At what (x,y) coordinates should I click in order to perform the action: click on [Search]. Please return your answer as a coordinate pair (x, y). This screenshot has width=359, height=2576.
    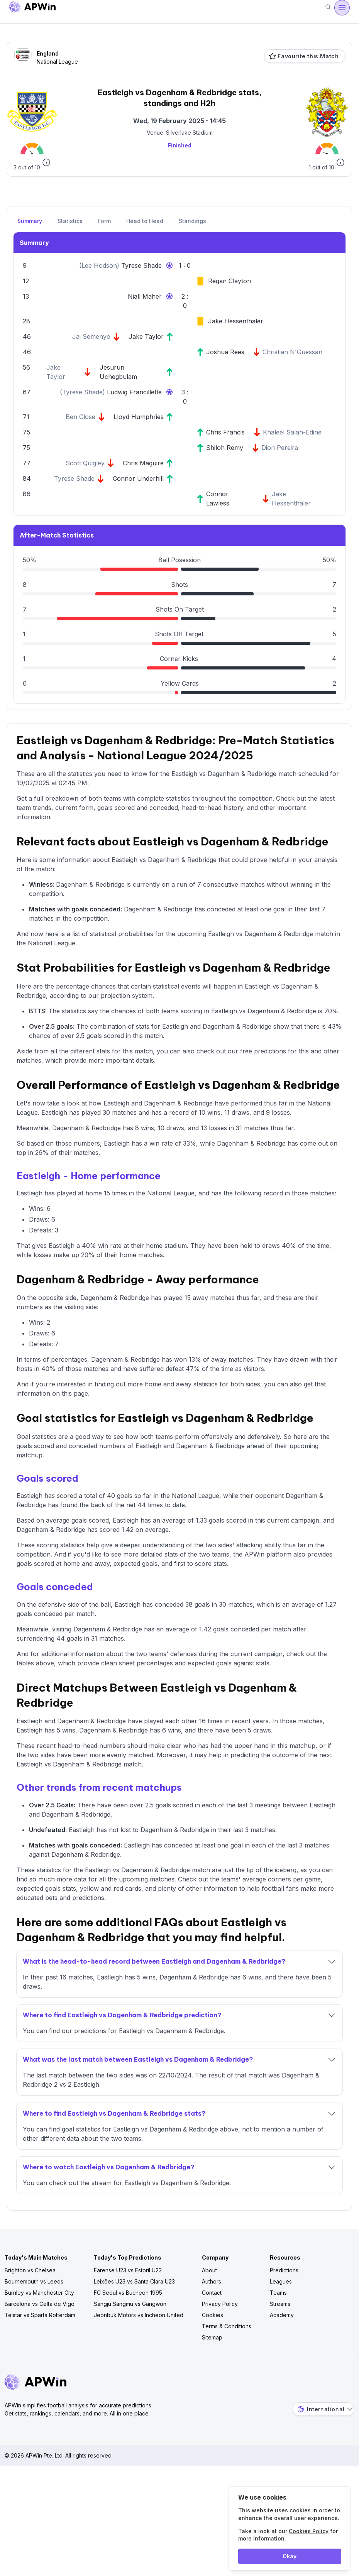
    Looking at the image, I should click on (328, 8).